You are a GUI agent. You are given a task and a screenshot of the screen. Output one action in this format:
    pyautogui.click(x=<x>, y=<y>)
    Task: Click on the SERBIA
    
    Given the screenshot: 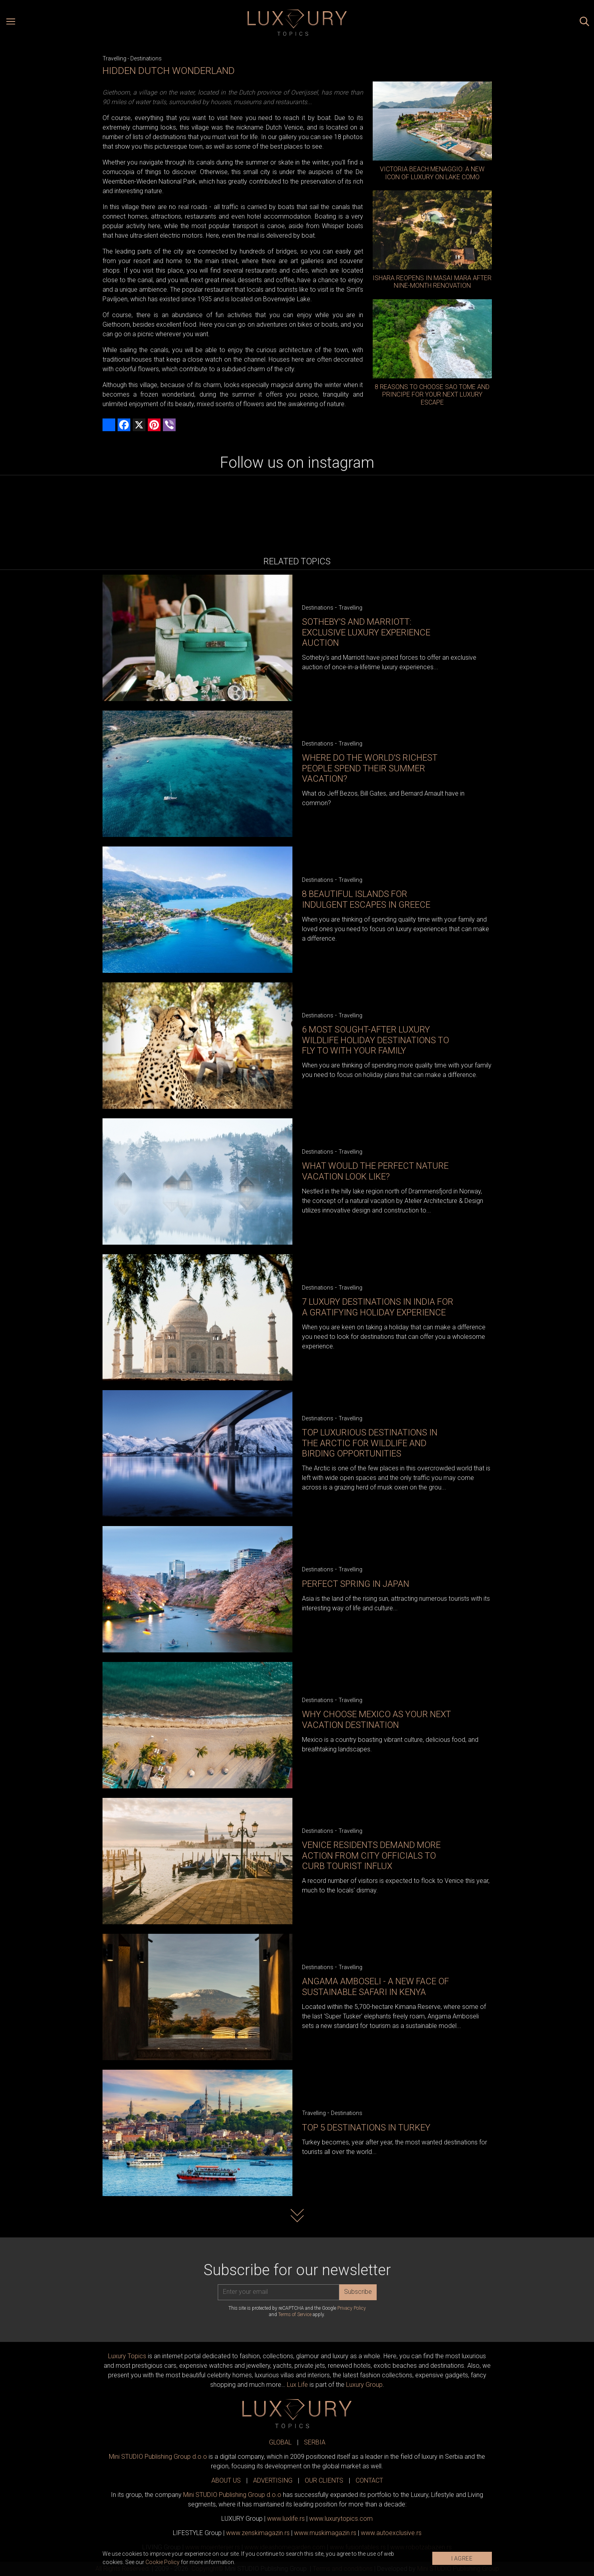 What is the action you would take?
    pyautogui.click(x=314, y=2442)
    